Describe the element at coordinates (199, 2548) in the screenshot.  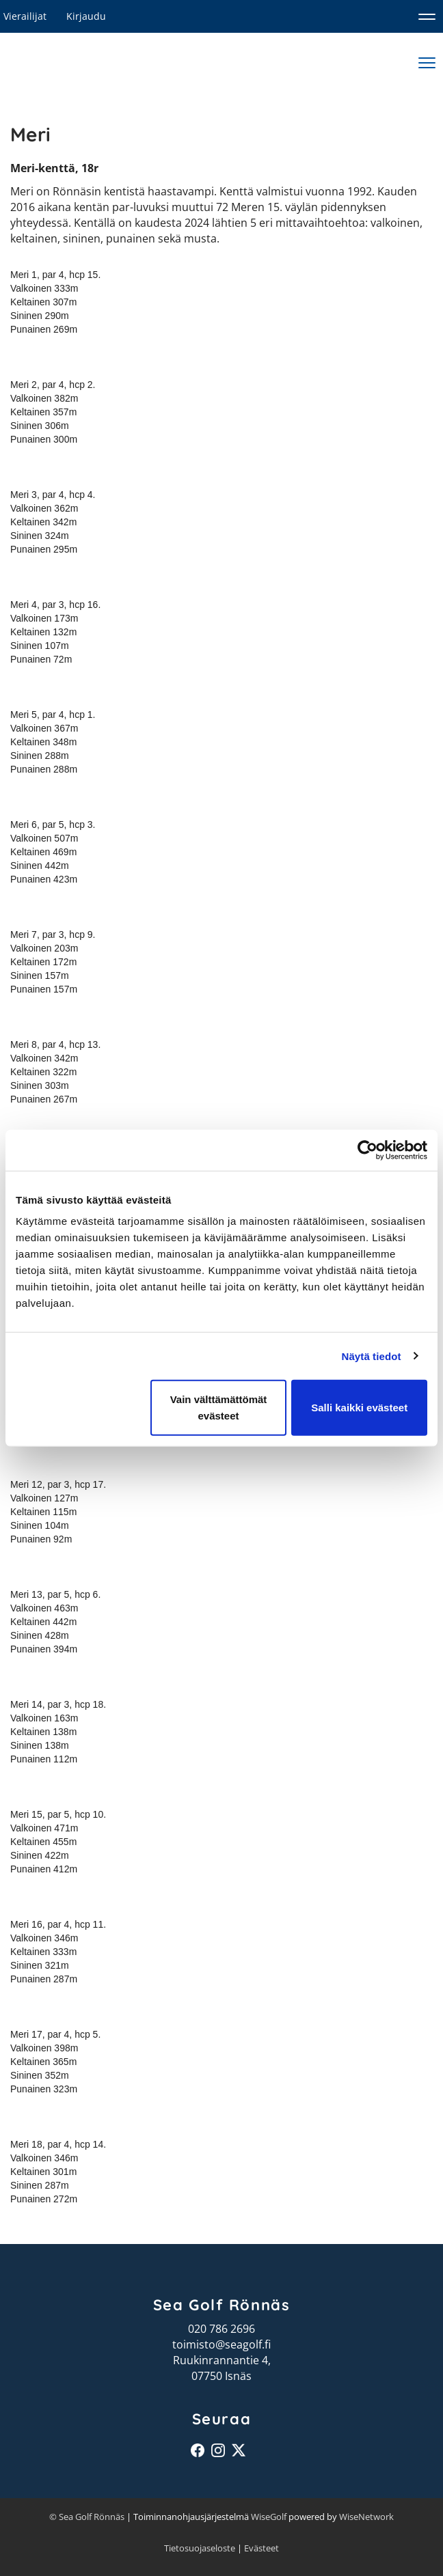
I see `Tietosuojaseloste` at that location.